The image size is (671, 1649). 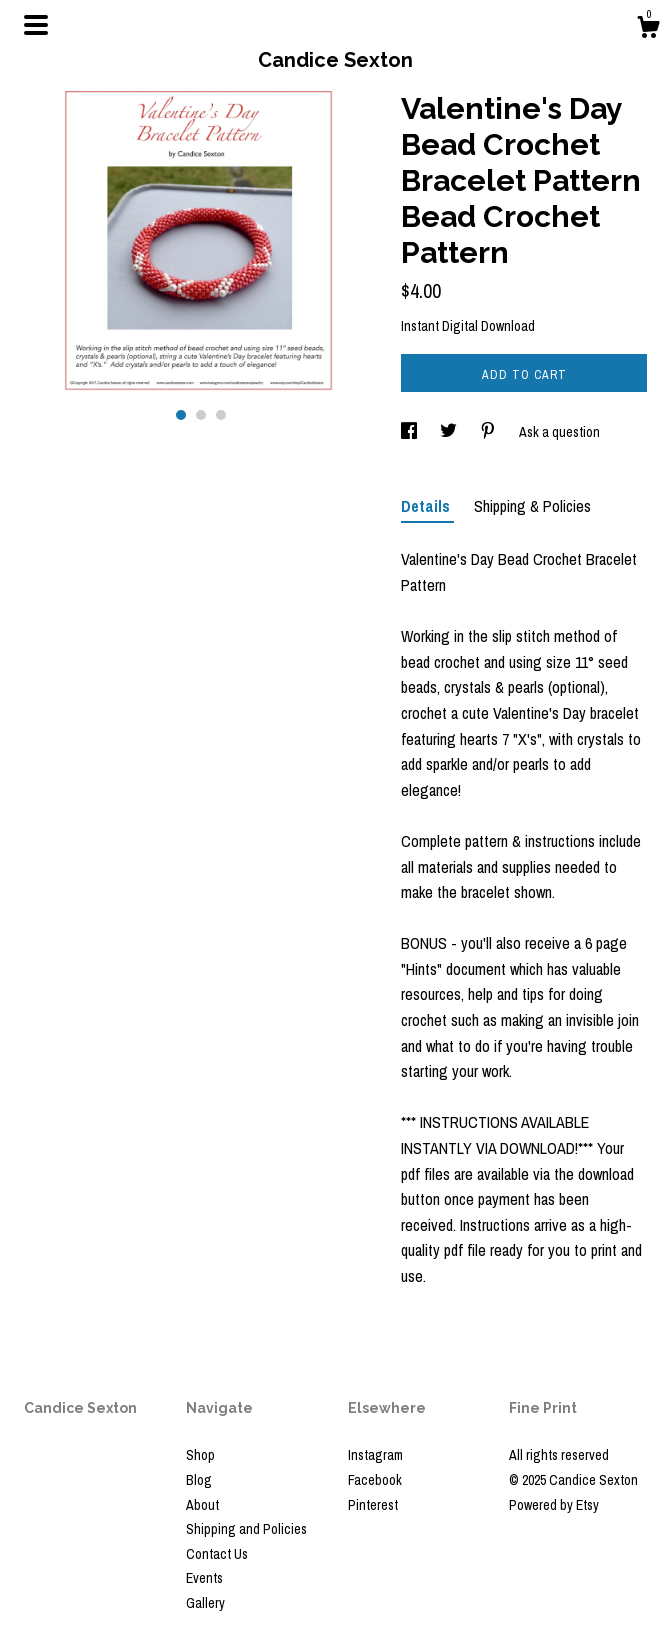 I want to click on Blog, so click(x=199, y=1480).